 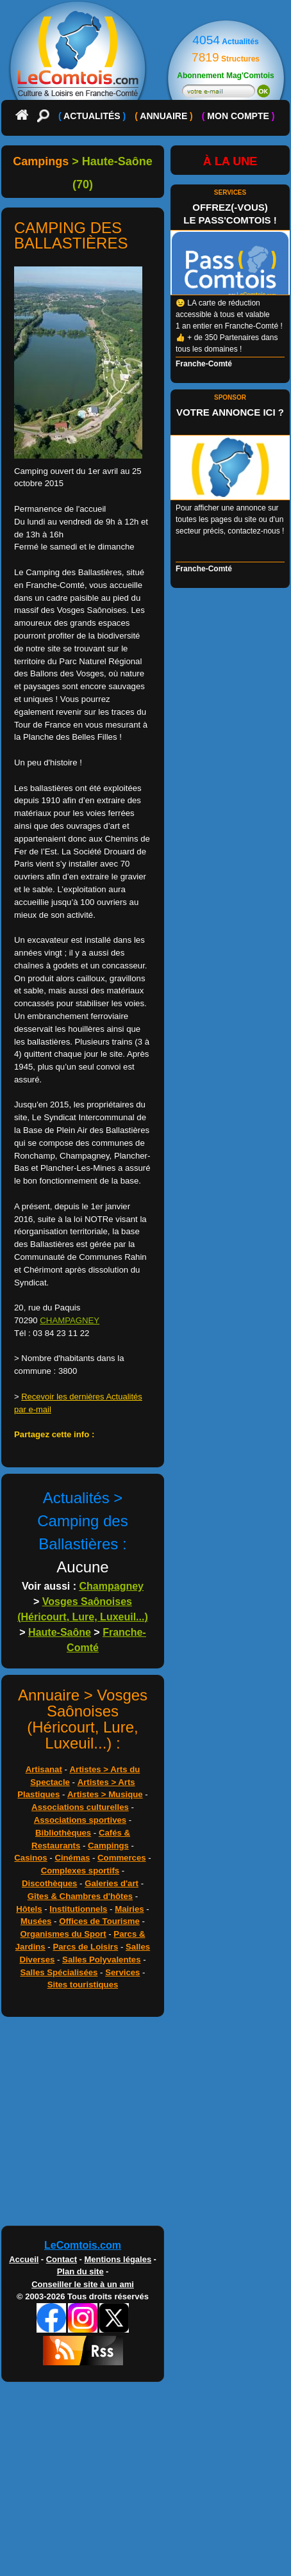 I want to click on Sites touristiques, so click(x=83, y=1984).